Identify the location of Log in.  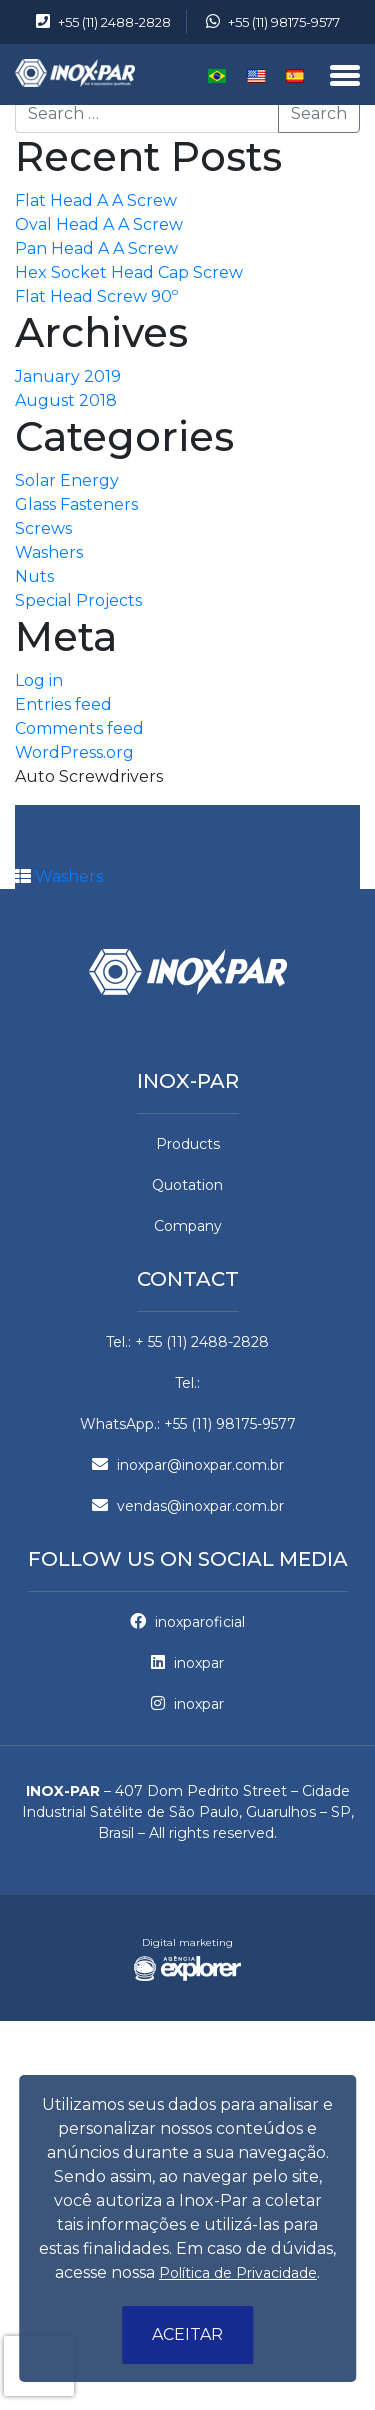
(39, 680).